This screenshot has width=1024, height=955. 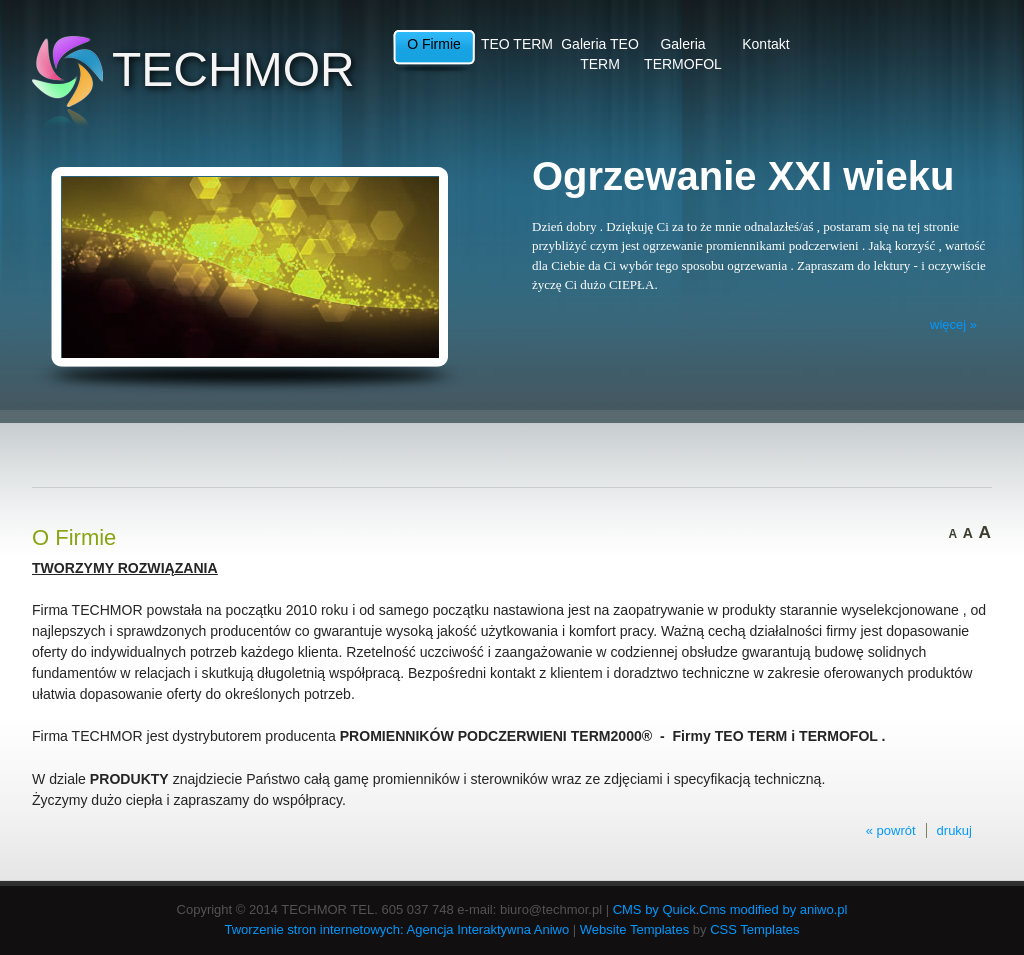 I want to click on CSS Templates, so click(x=754, y=929).